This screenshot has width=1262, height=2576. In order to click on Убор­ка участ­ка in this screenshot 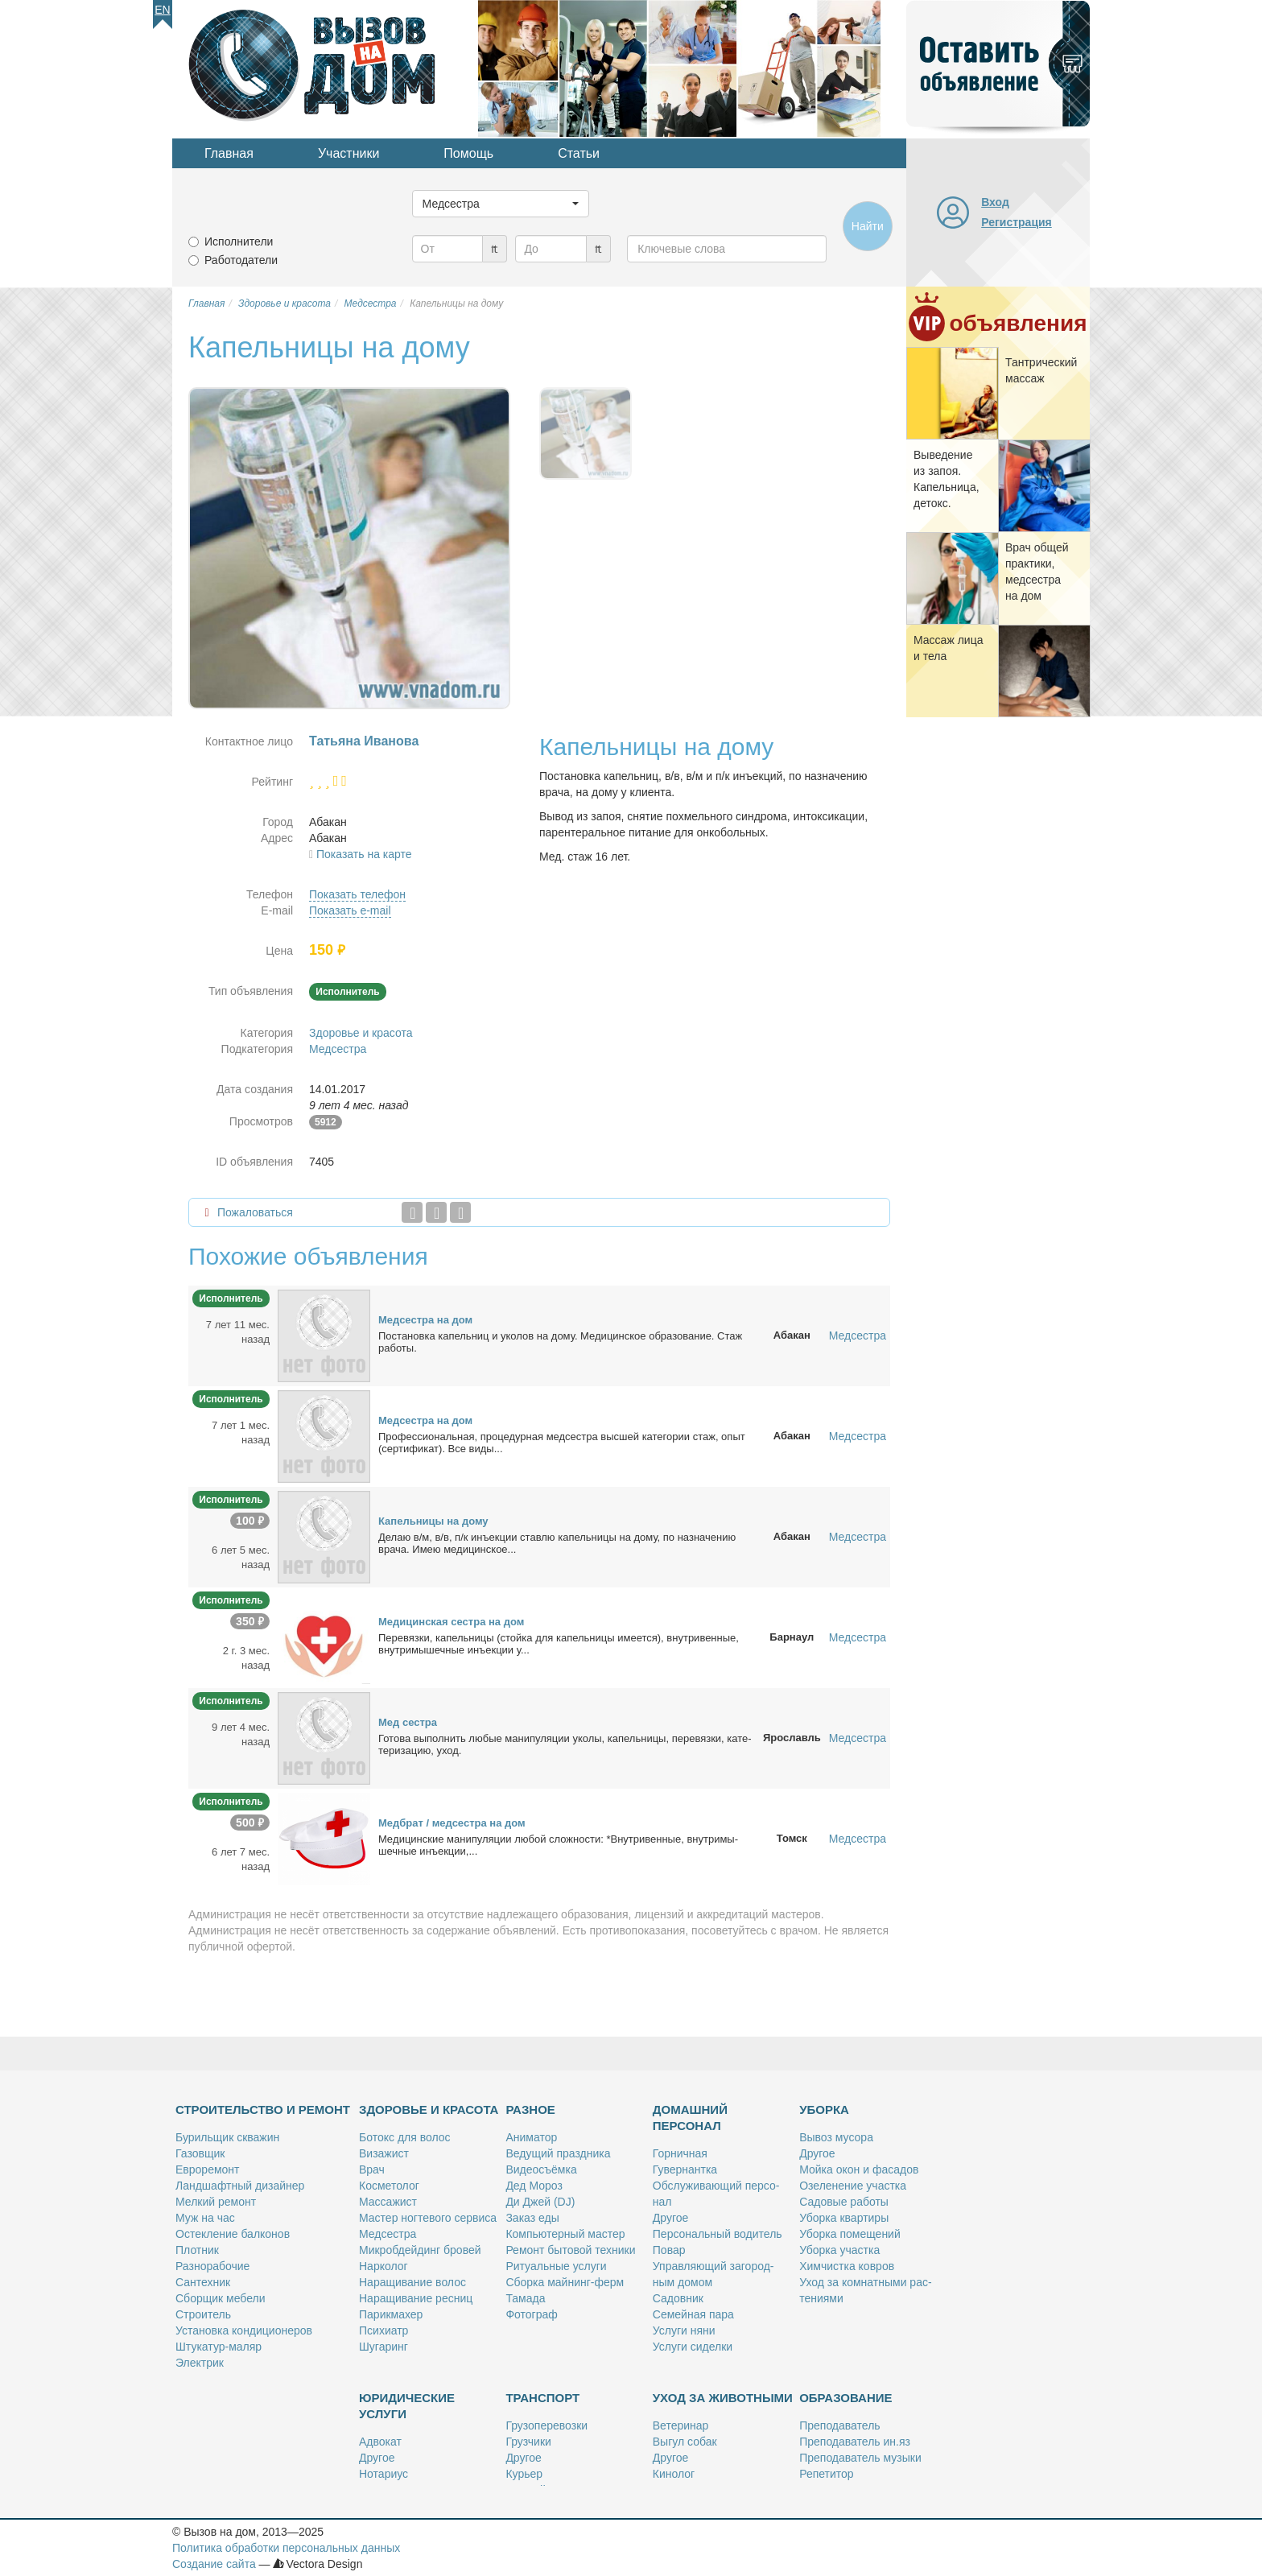, I will do `click(839, 2250)`.